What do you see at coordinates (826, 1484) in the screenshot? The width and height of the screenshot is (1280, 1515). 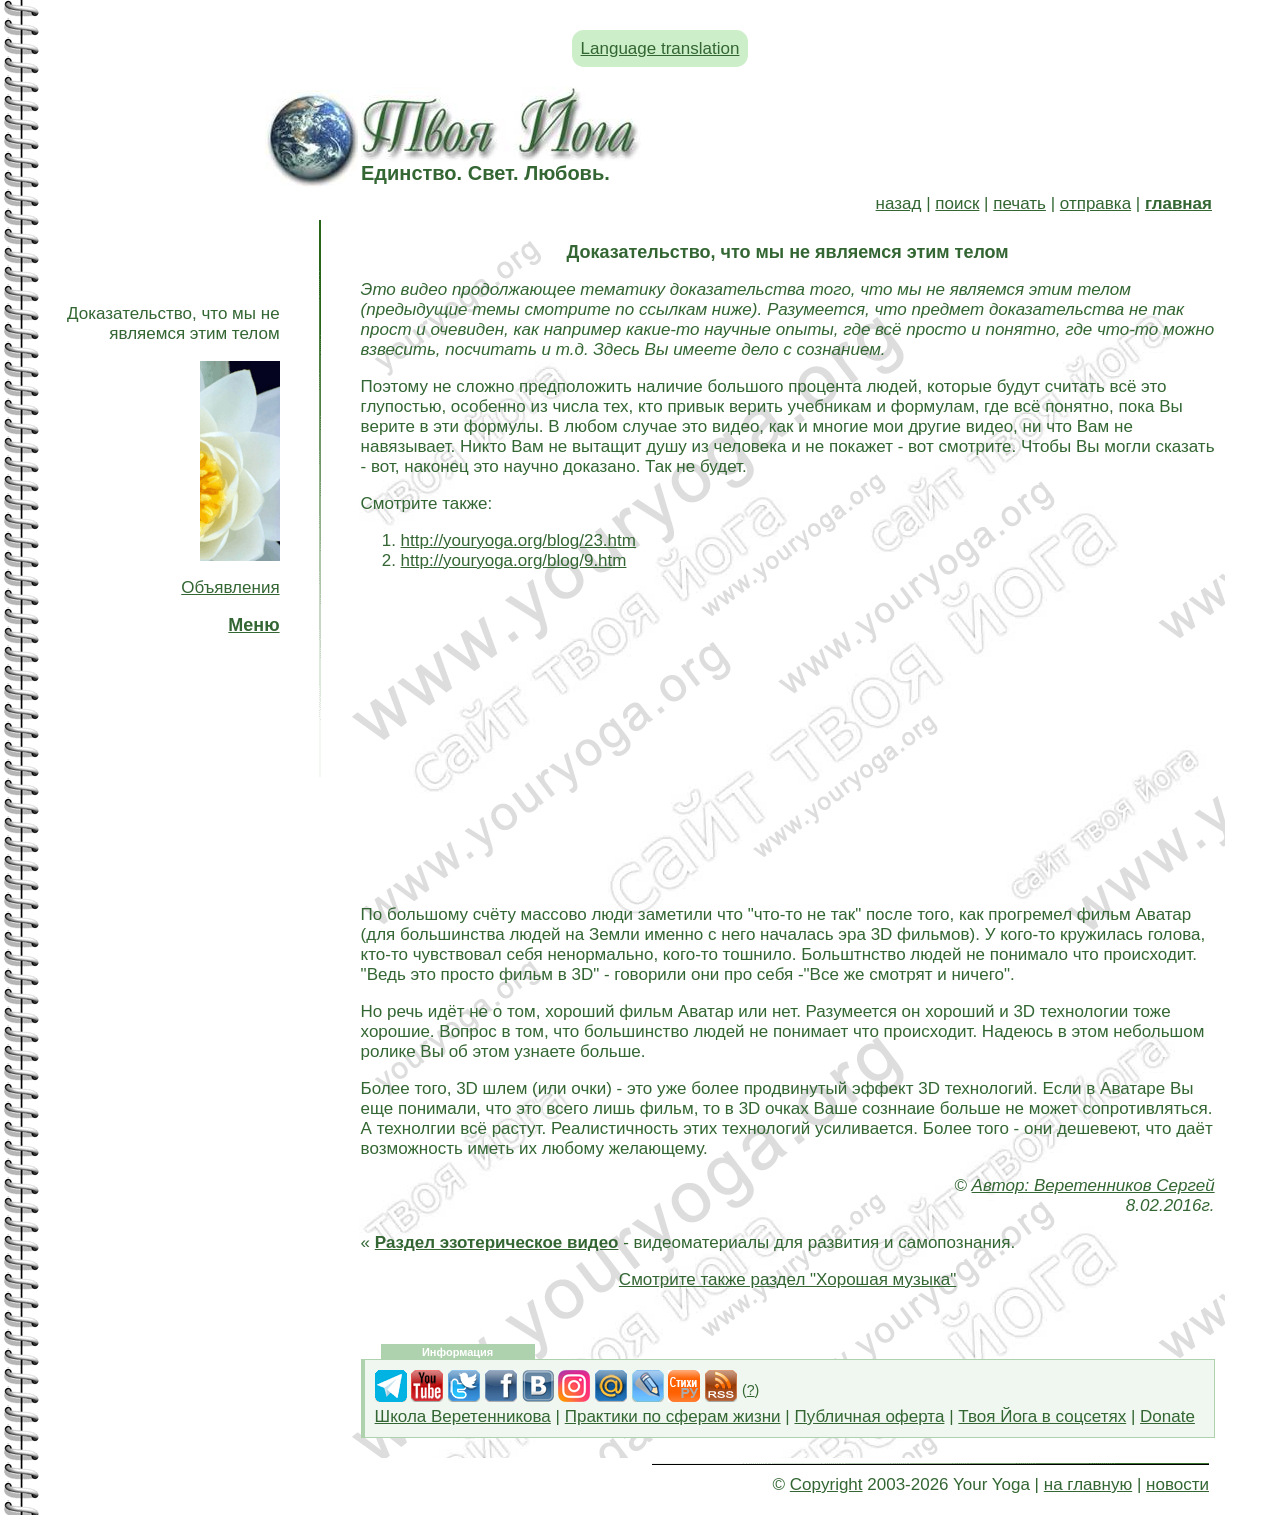 I see `Copyright` at bounding box center [826, 1484].